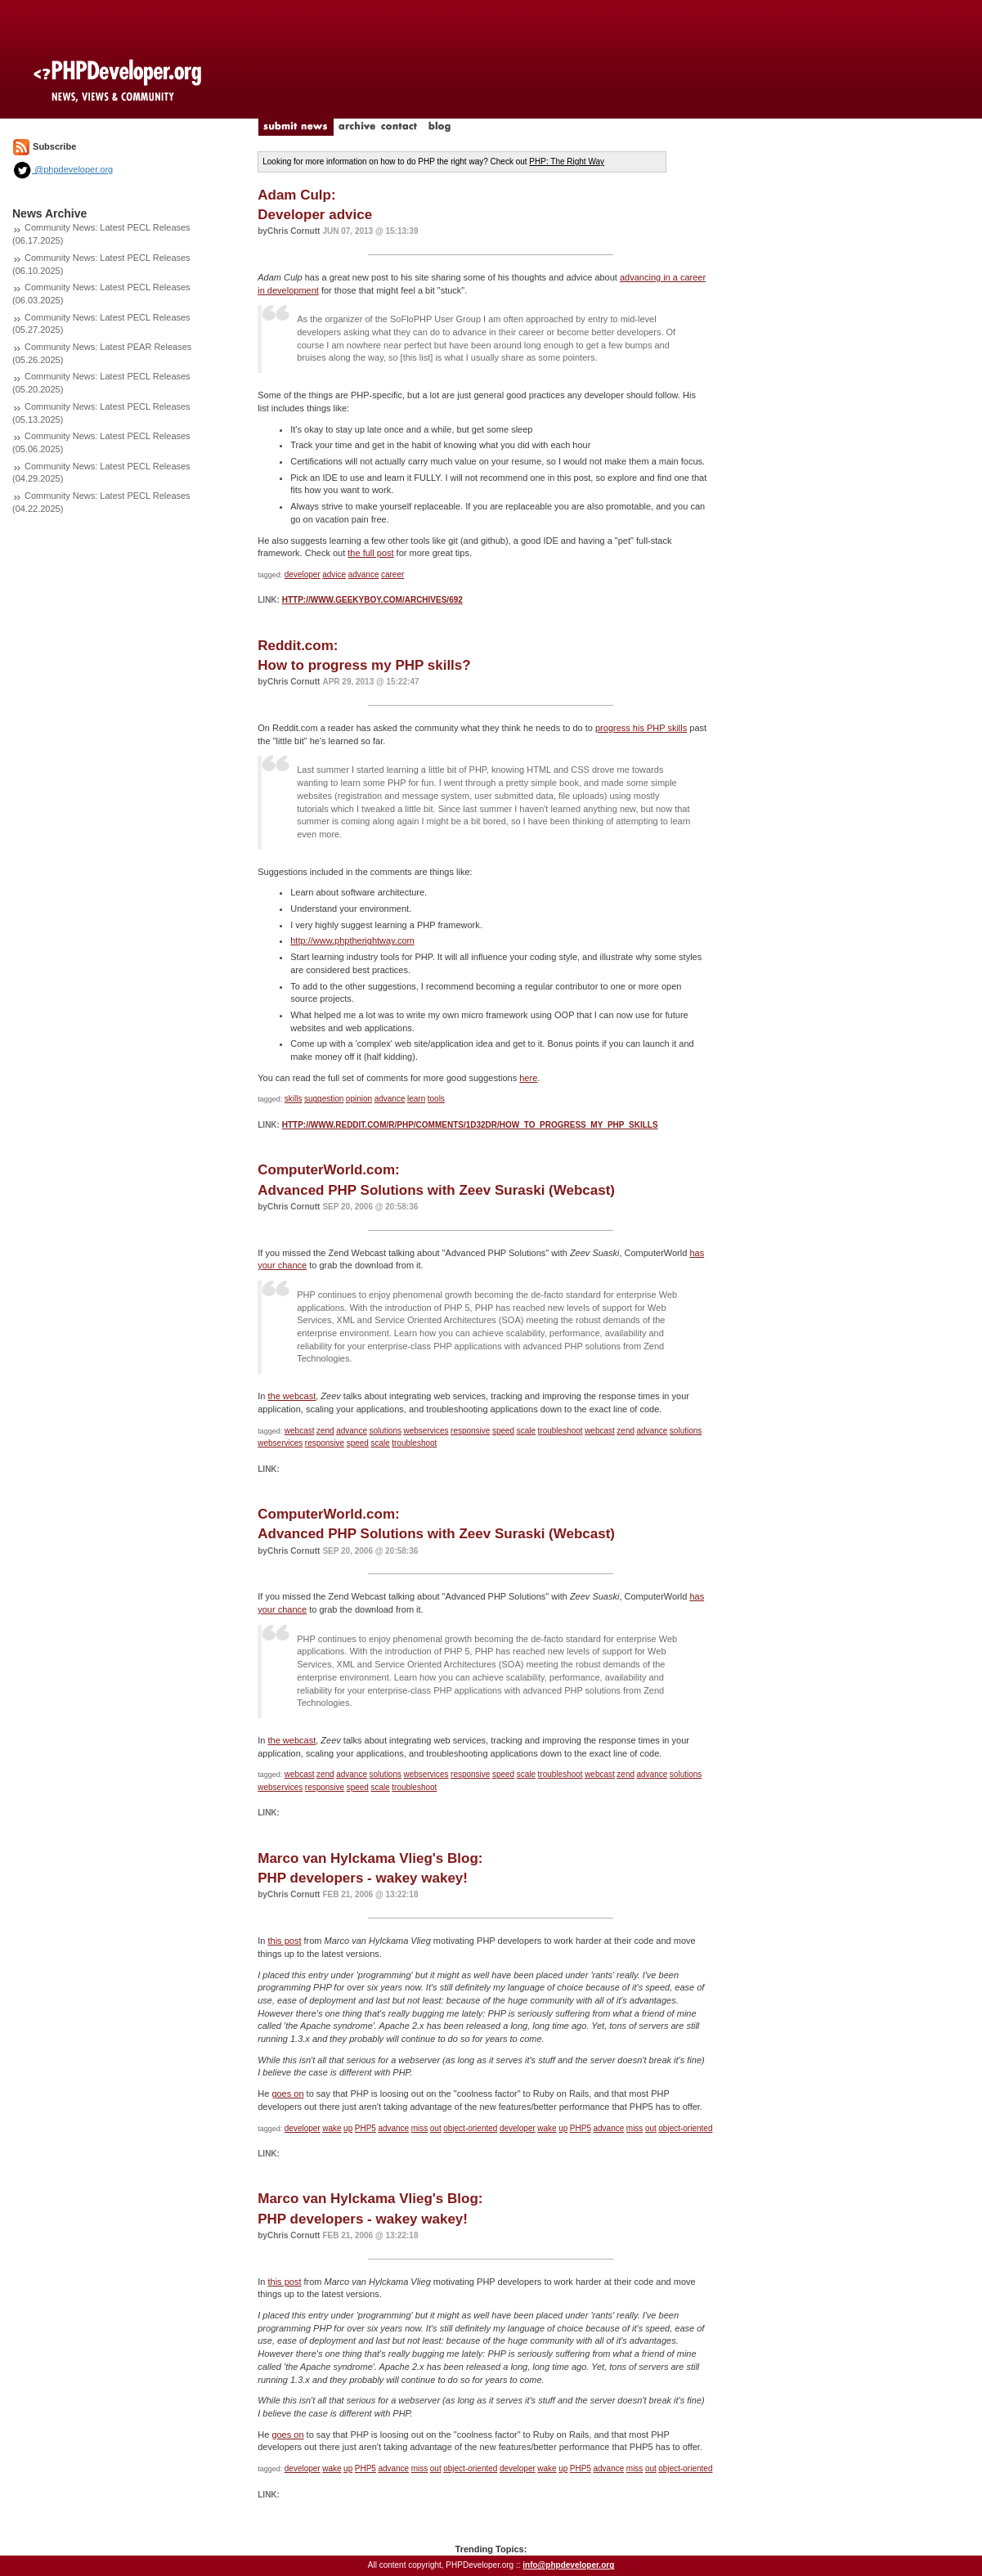 The image size is (982, 2576). What do you see at coordinates (528, 1078) in the screenshot?
I see `here` at bounding box center [528, 1078].